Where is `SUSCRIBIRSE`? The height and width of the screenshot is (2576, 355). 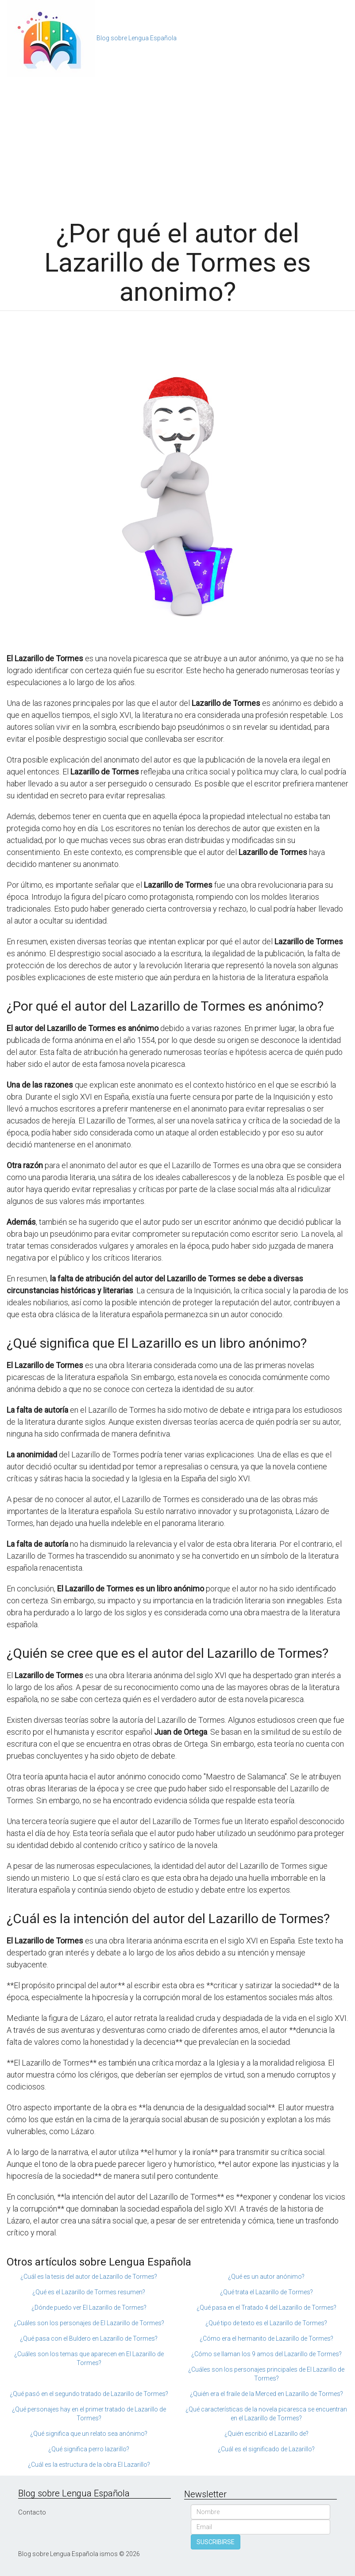 SUSCRIBIRSE is located at coordinates (216, 2541).